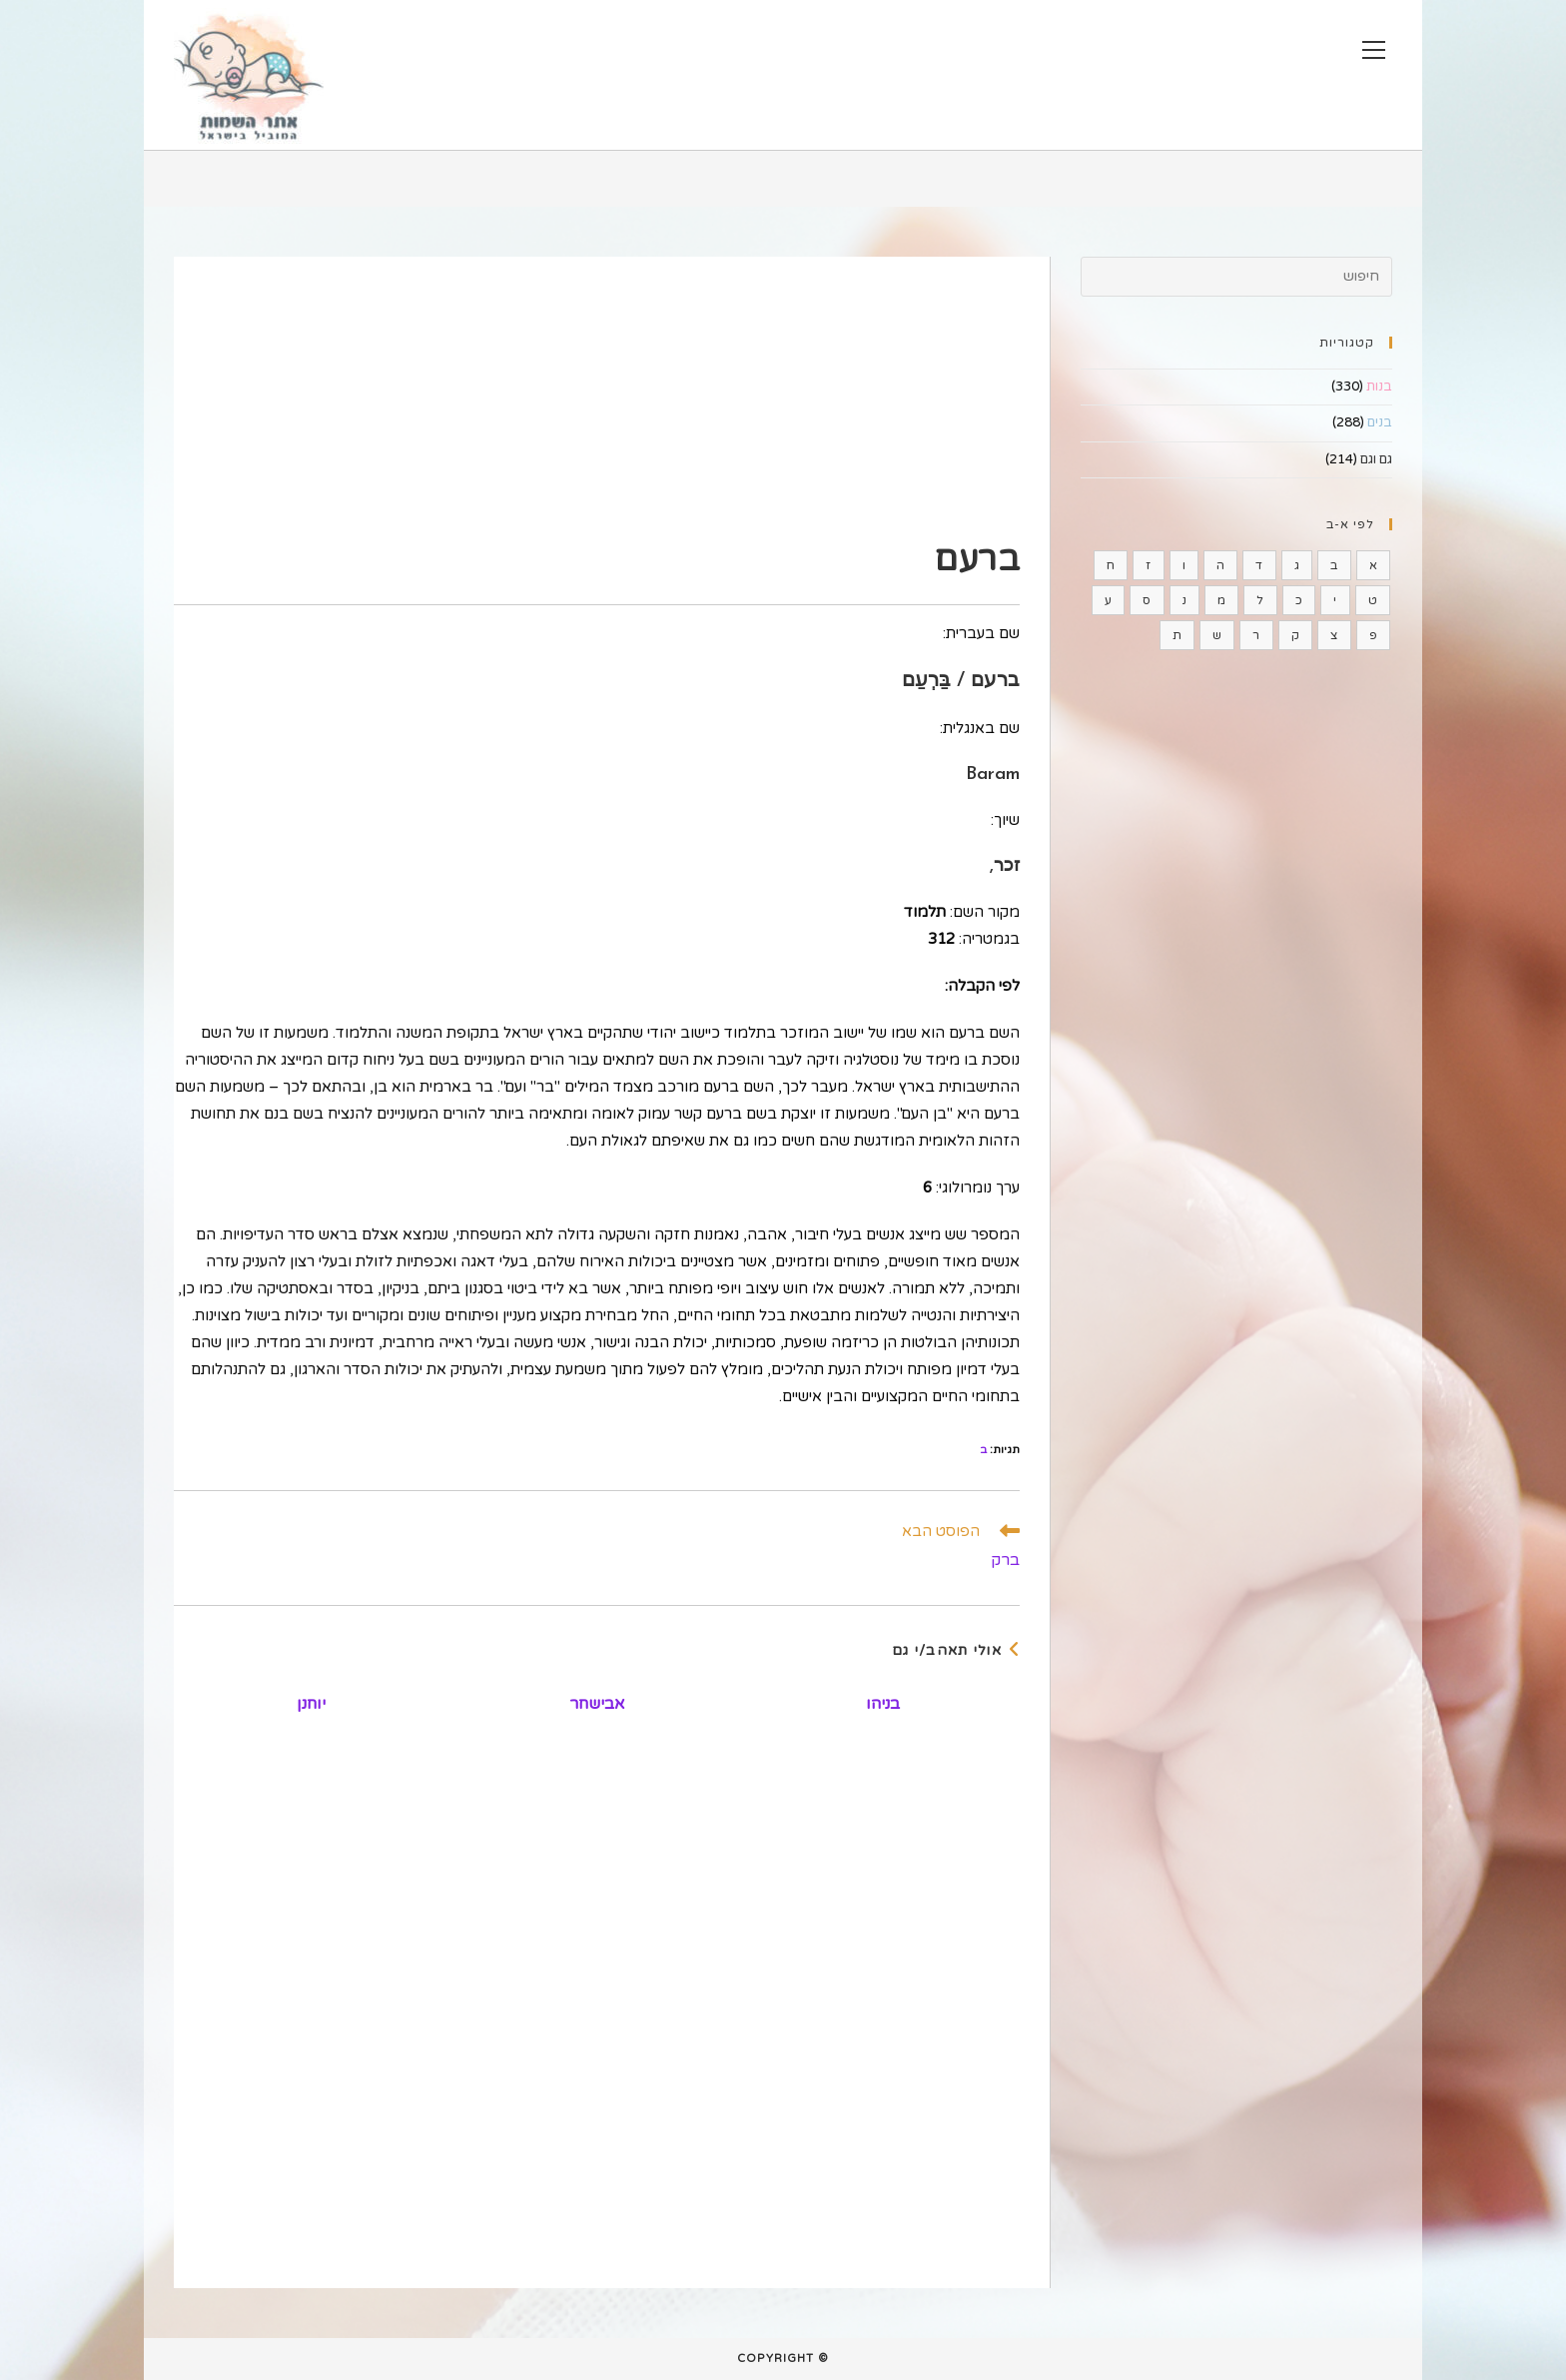 The width and height of the screenshot is (1566, 2380). What do you see at coordinates (1259, 600) in the screenshot?
I see `ל [ל (37 פריטים)]` at bounding box center [1259, 600].